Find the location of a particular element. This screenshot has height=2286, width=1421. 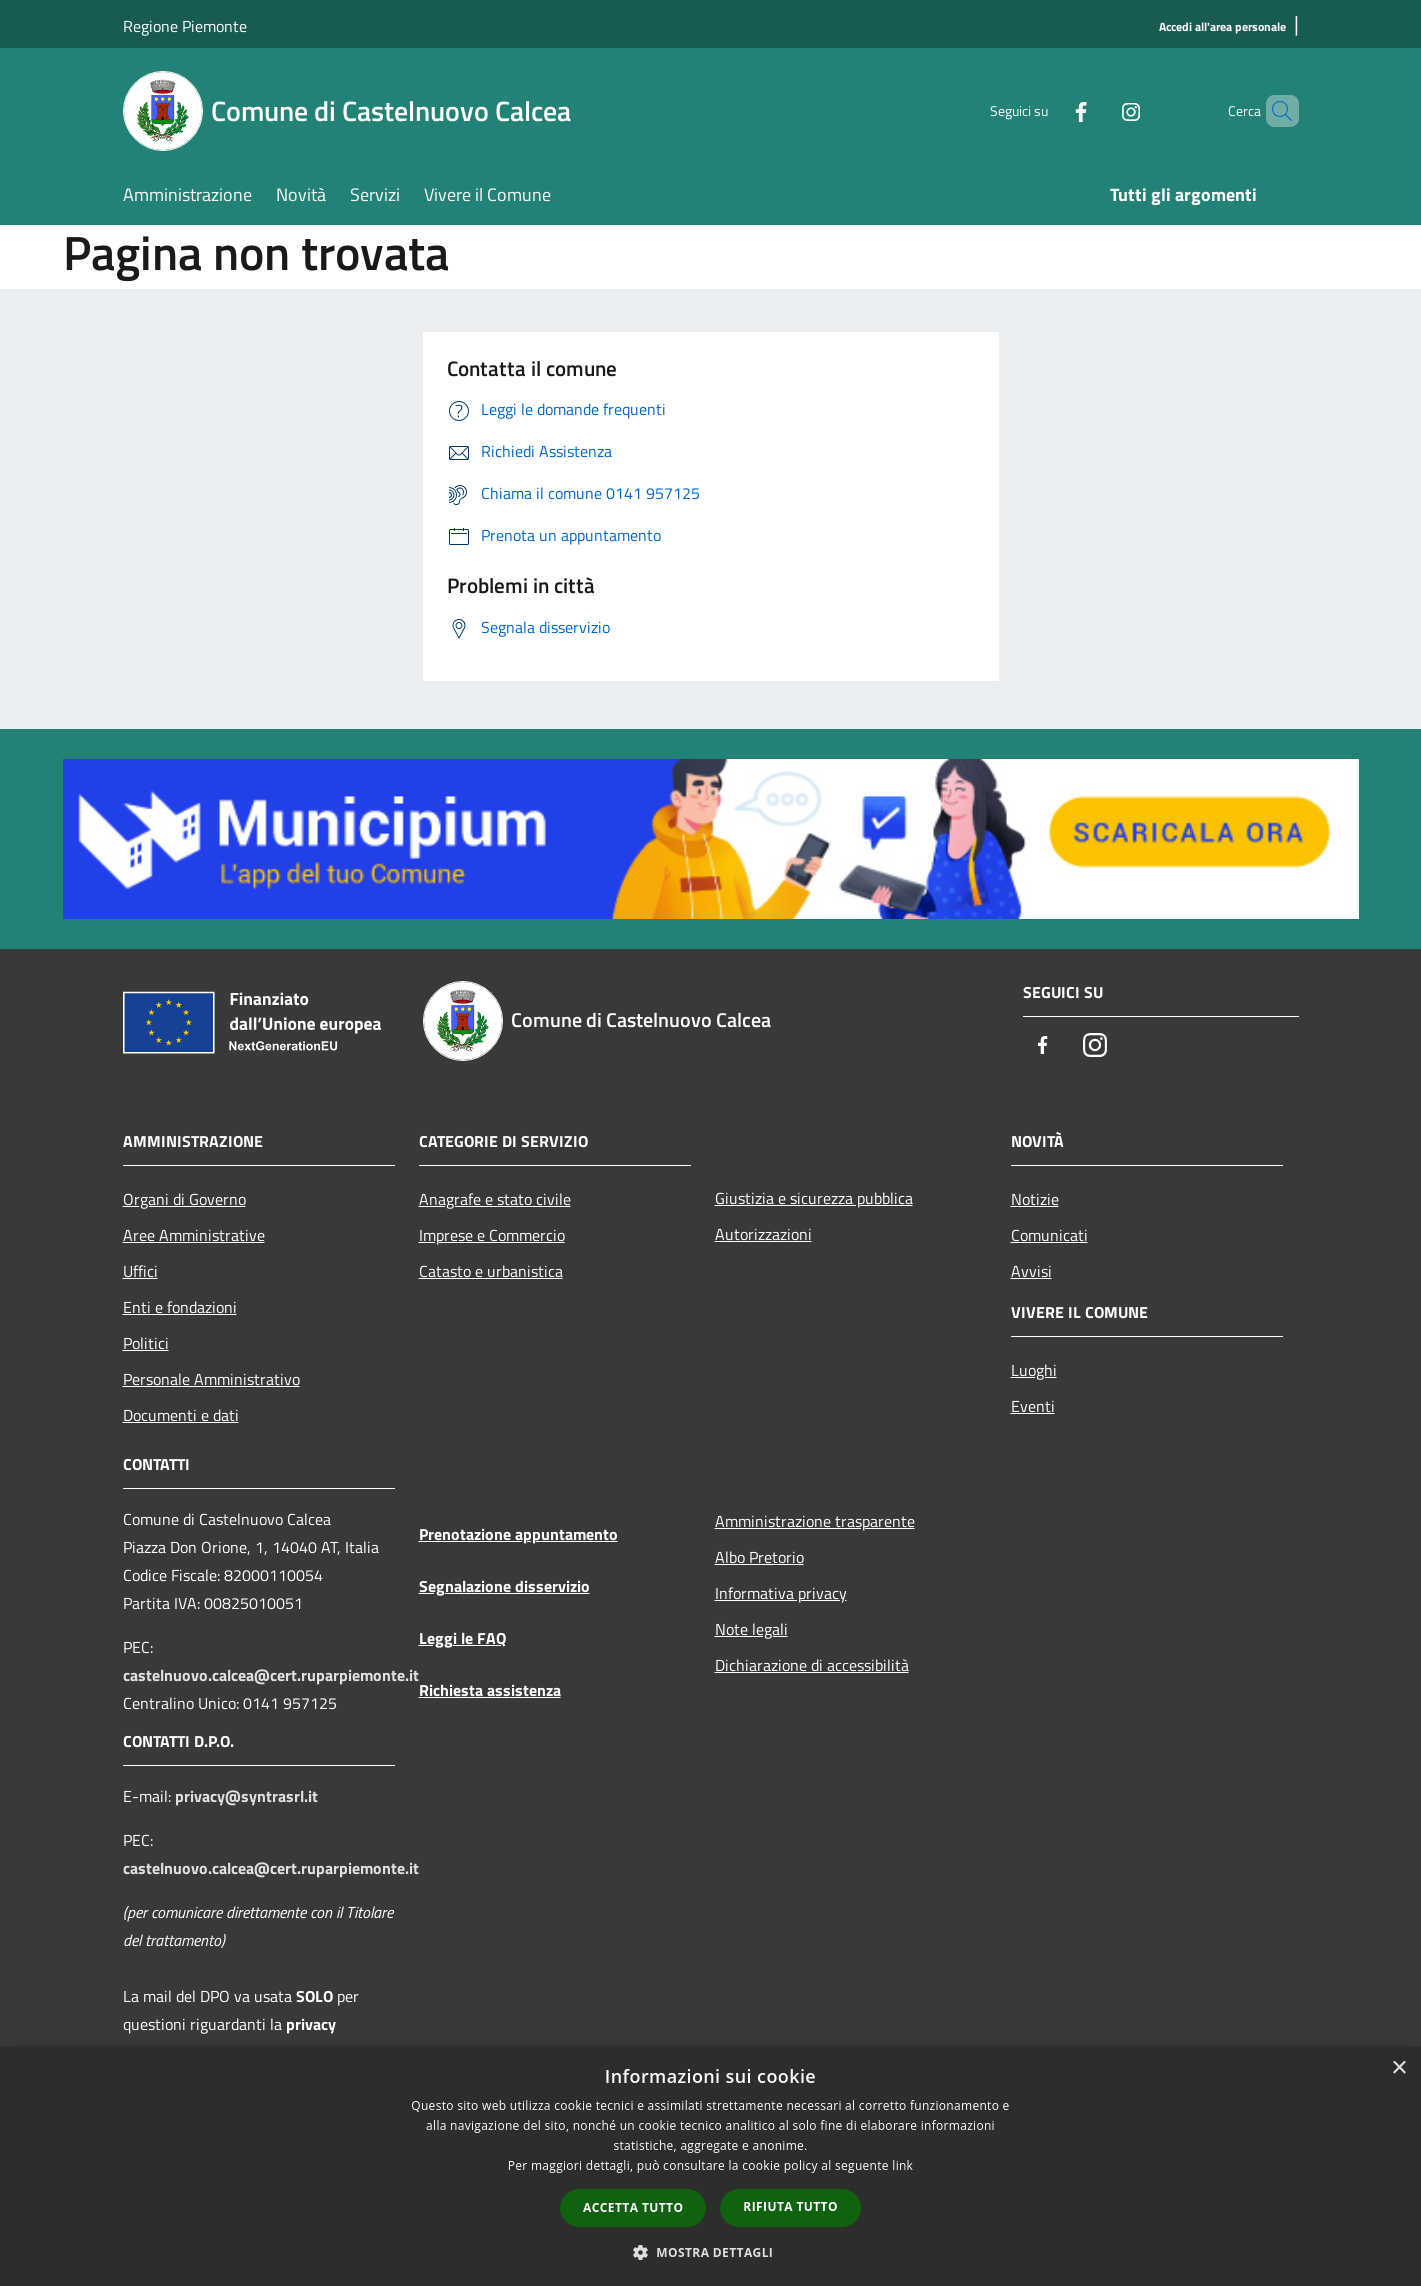

Notizie is located at coordinates (1035, 1199).